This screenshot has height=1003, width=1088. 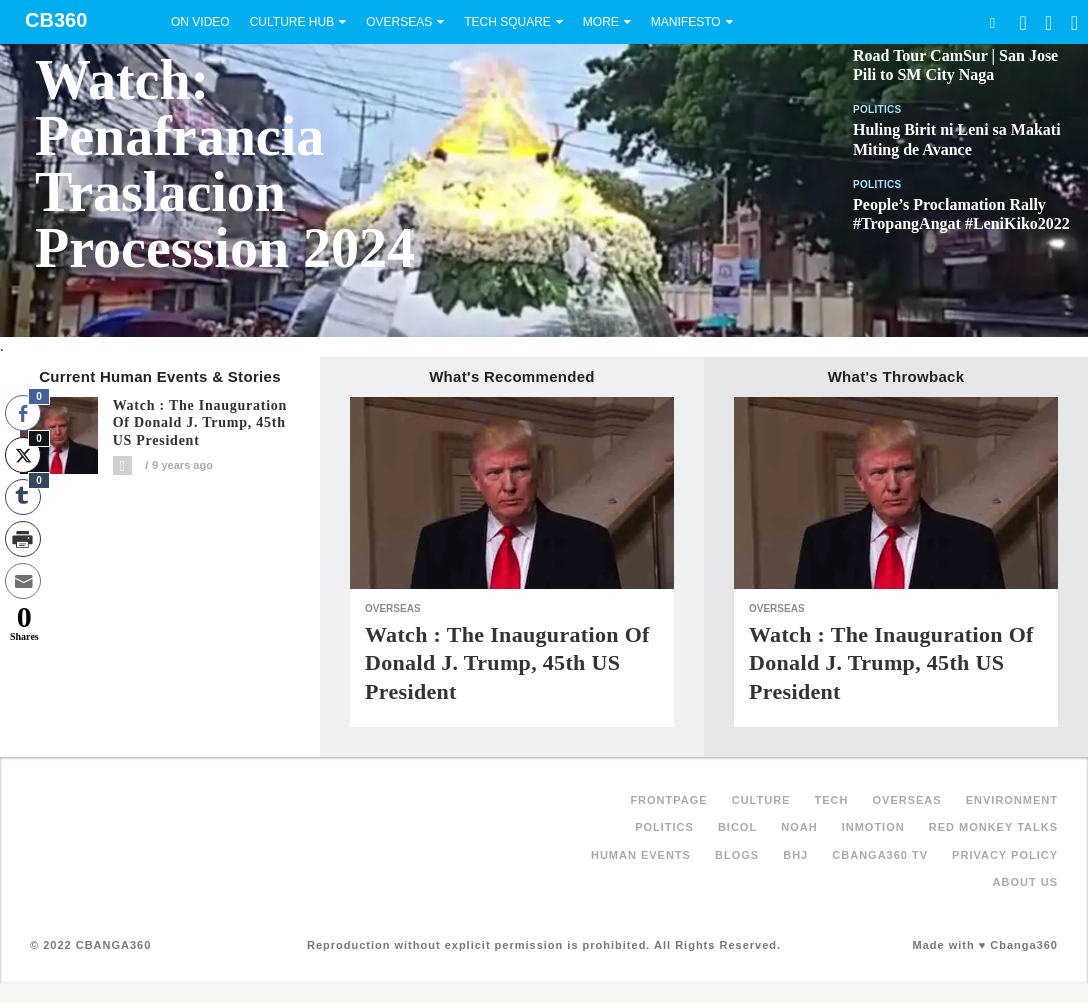 I want to click on Watch : The Inauguration of Donald J. Trump, 45th US President, so click(x=200, y=423).